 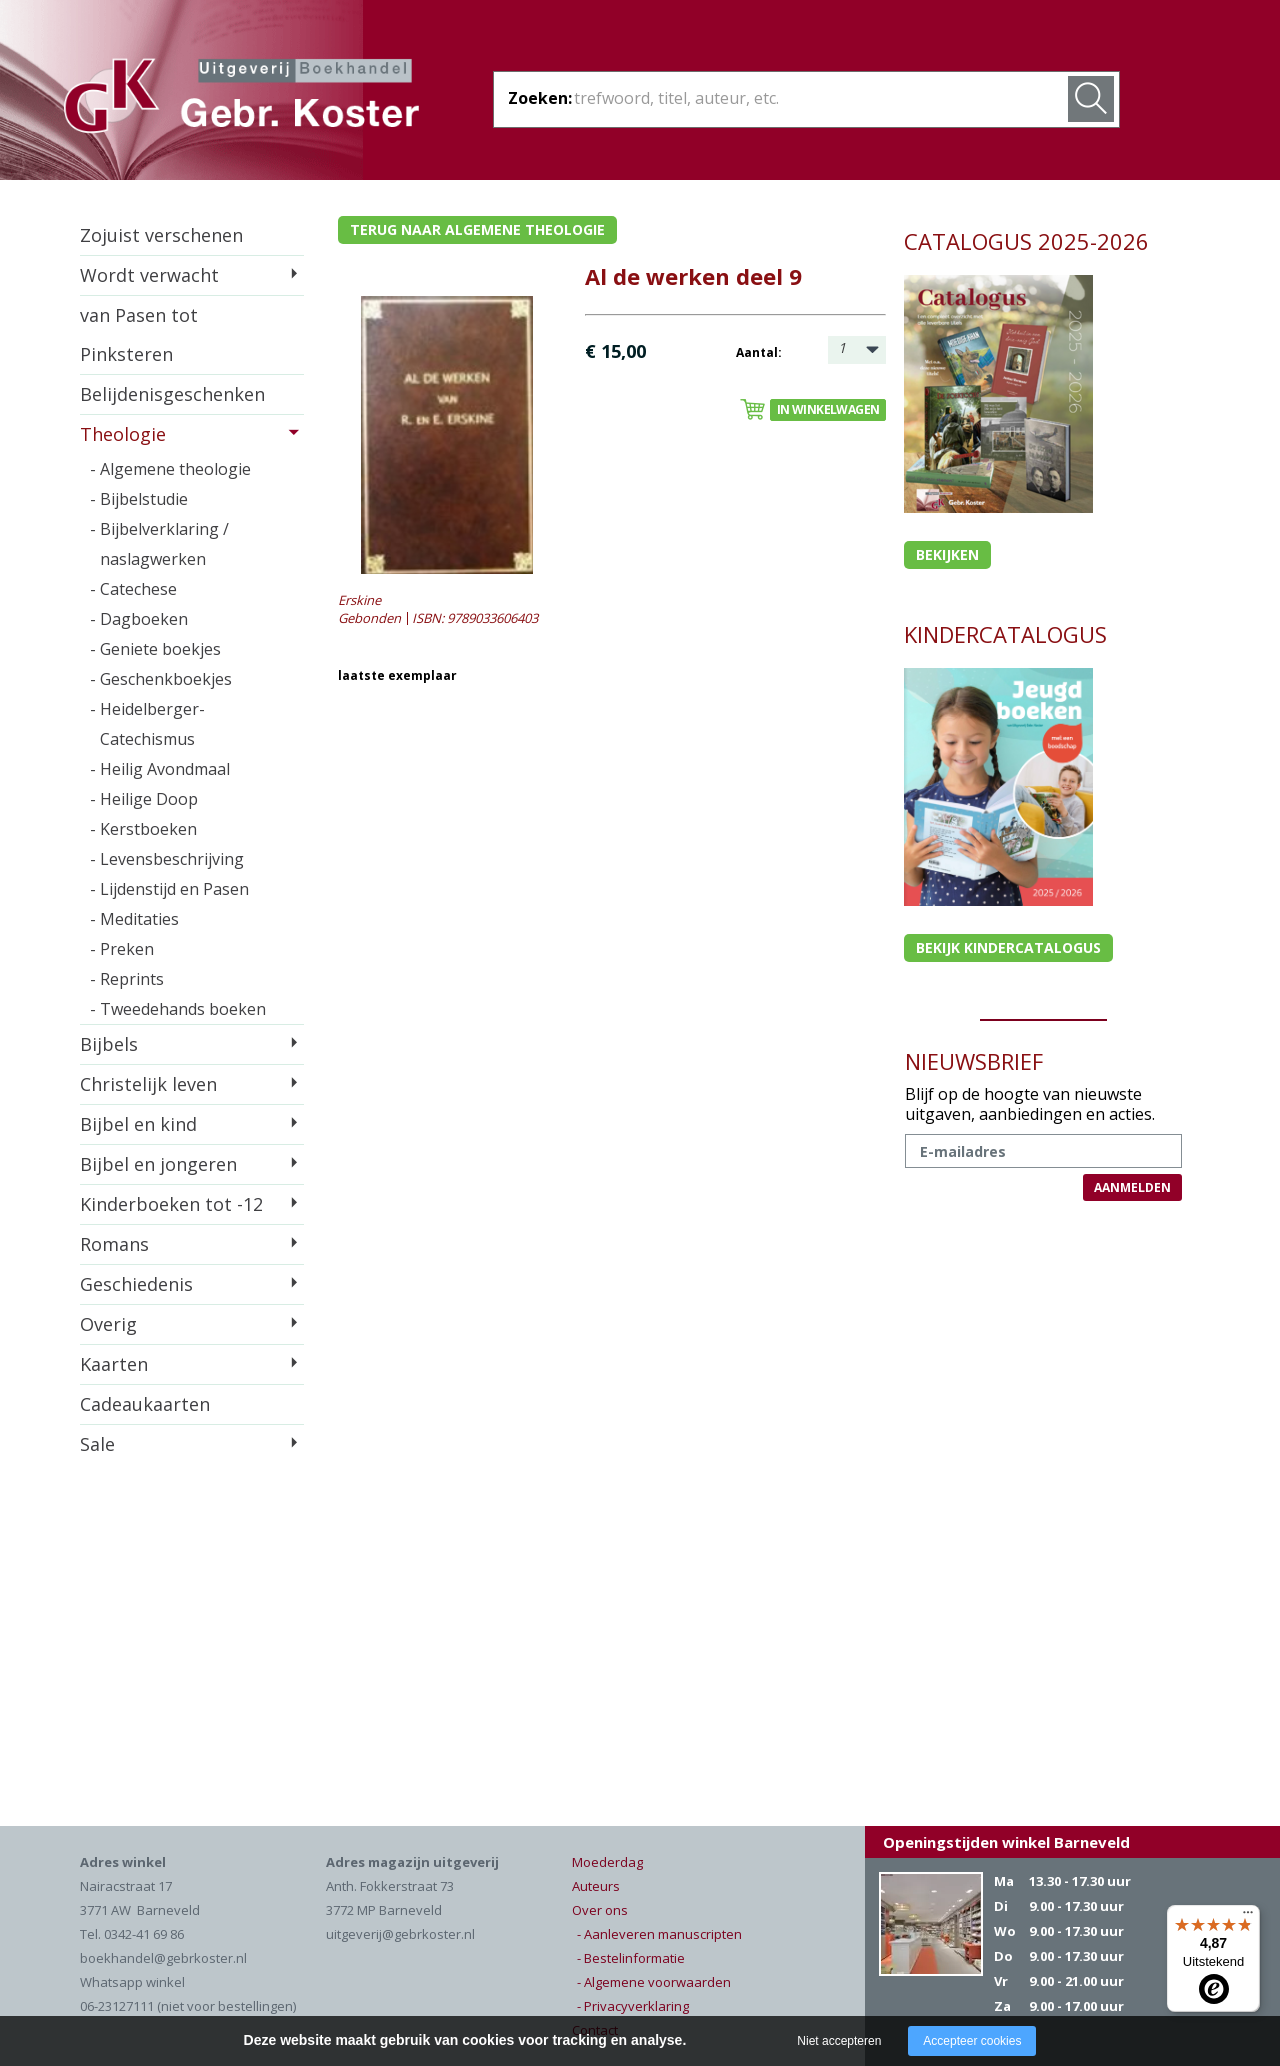 I want to click on - Dagboeken, so click(x=139, y=619).